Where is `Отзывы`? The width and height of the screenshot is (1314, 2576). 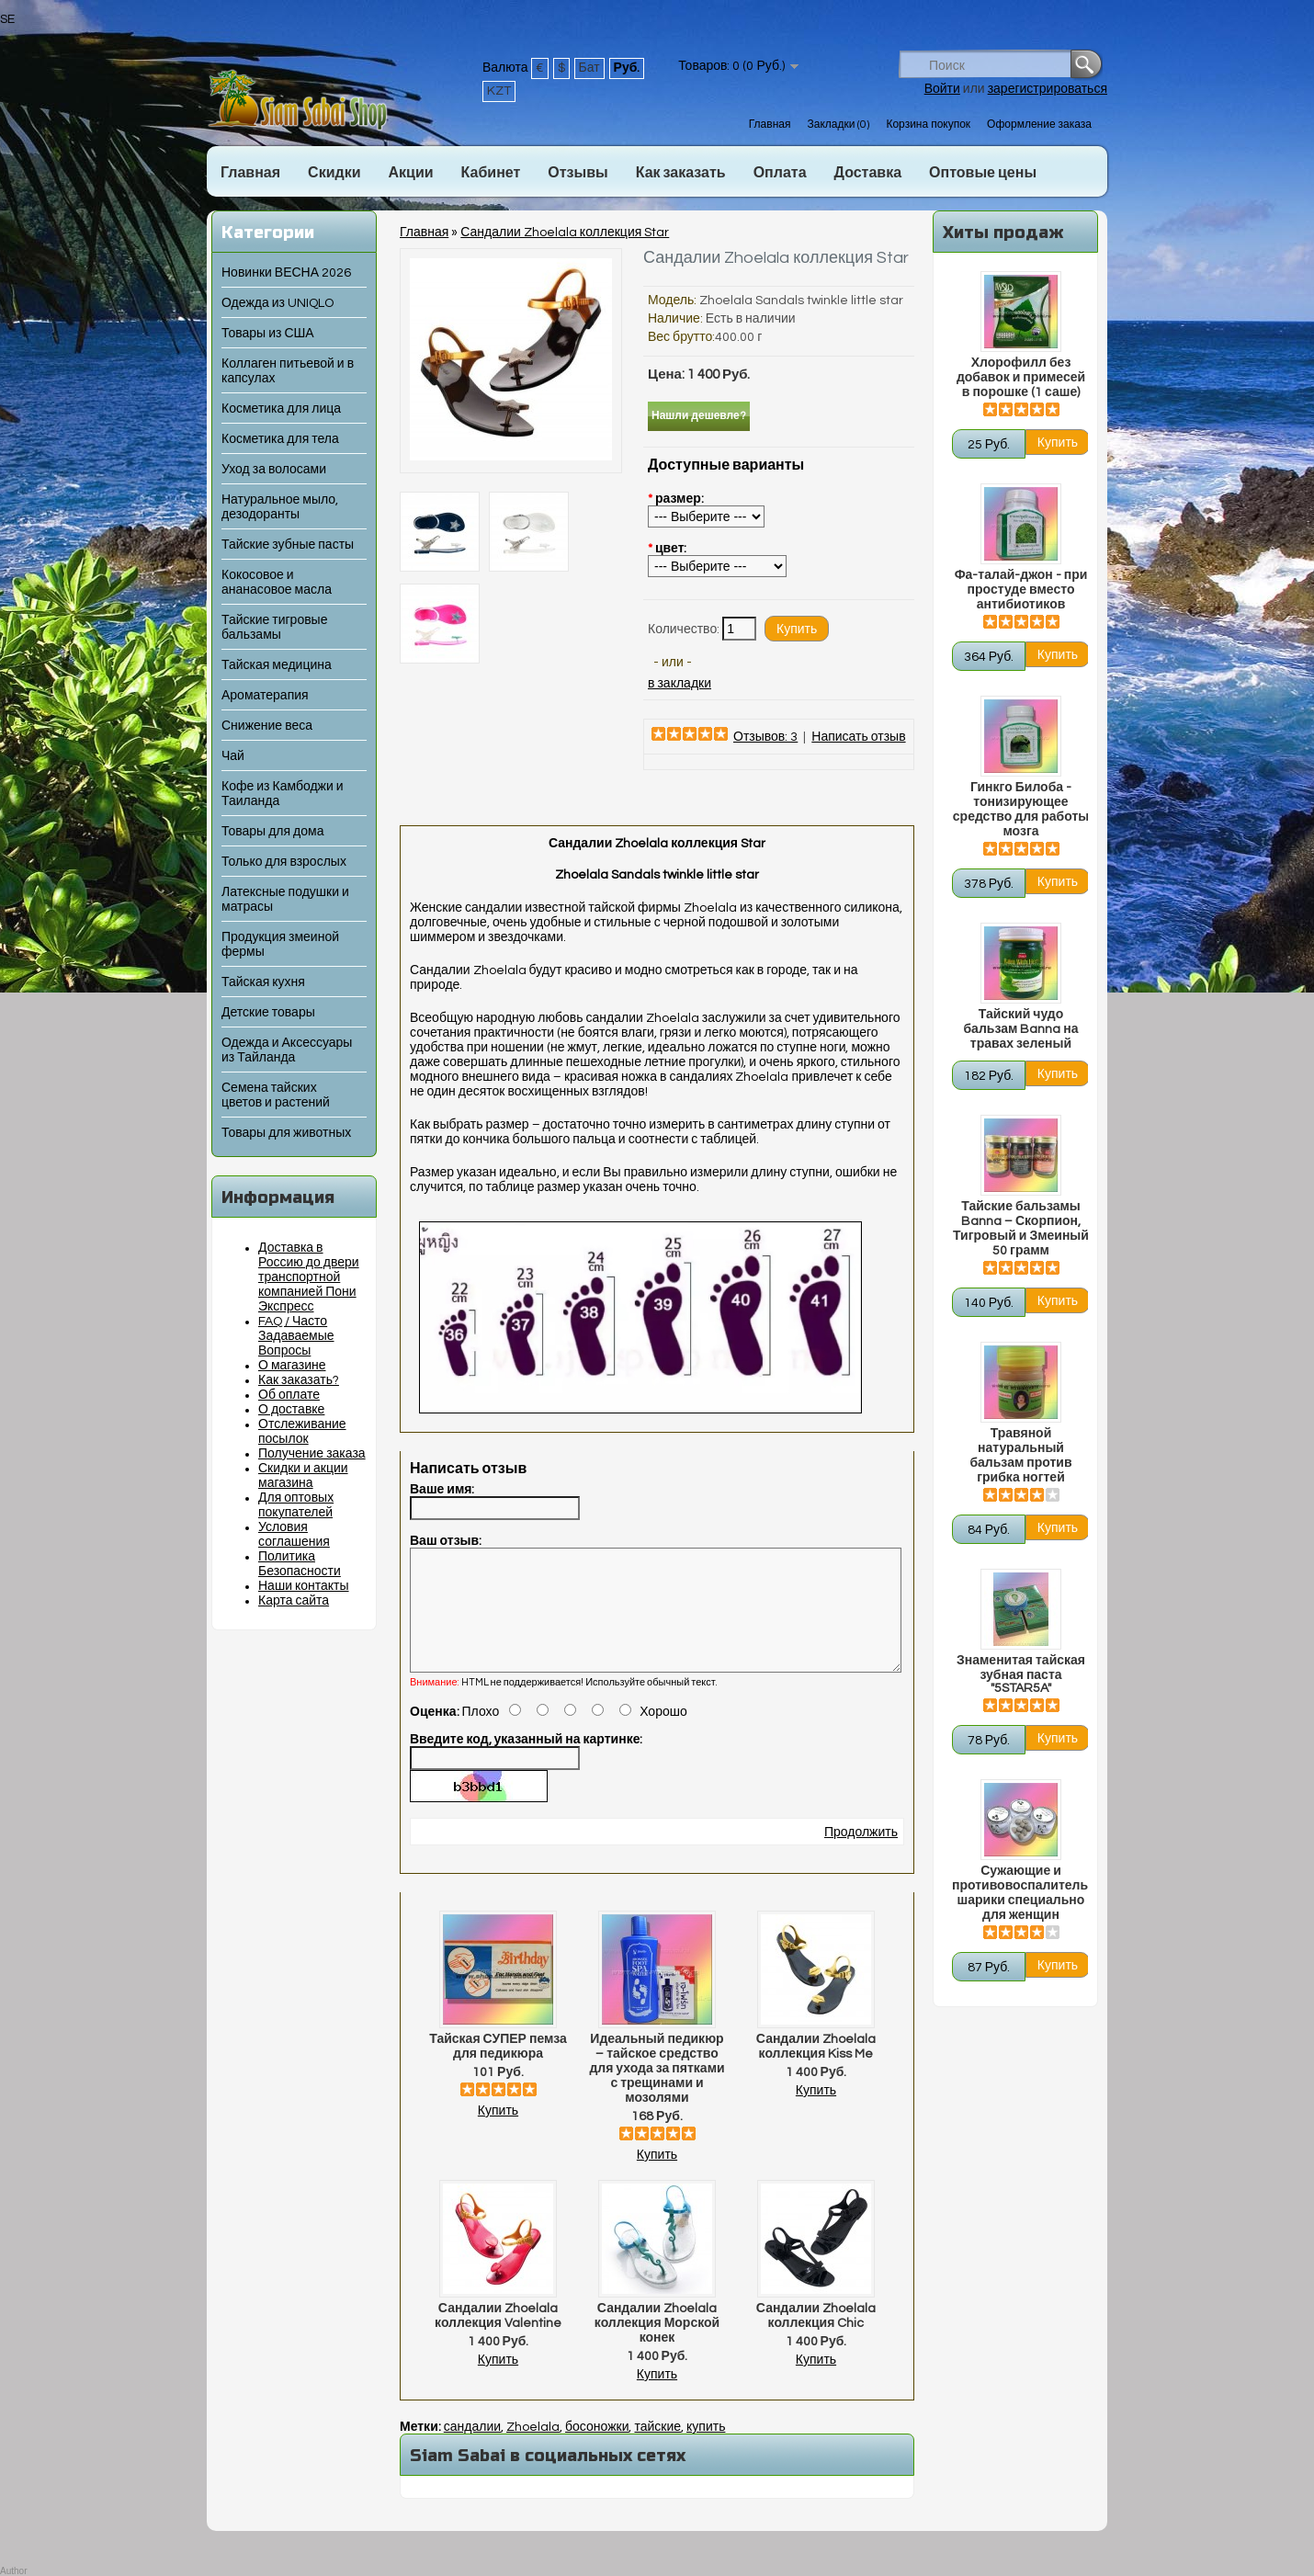 Отзывы is located at coordinates (577, 172).